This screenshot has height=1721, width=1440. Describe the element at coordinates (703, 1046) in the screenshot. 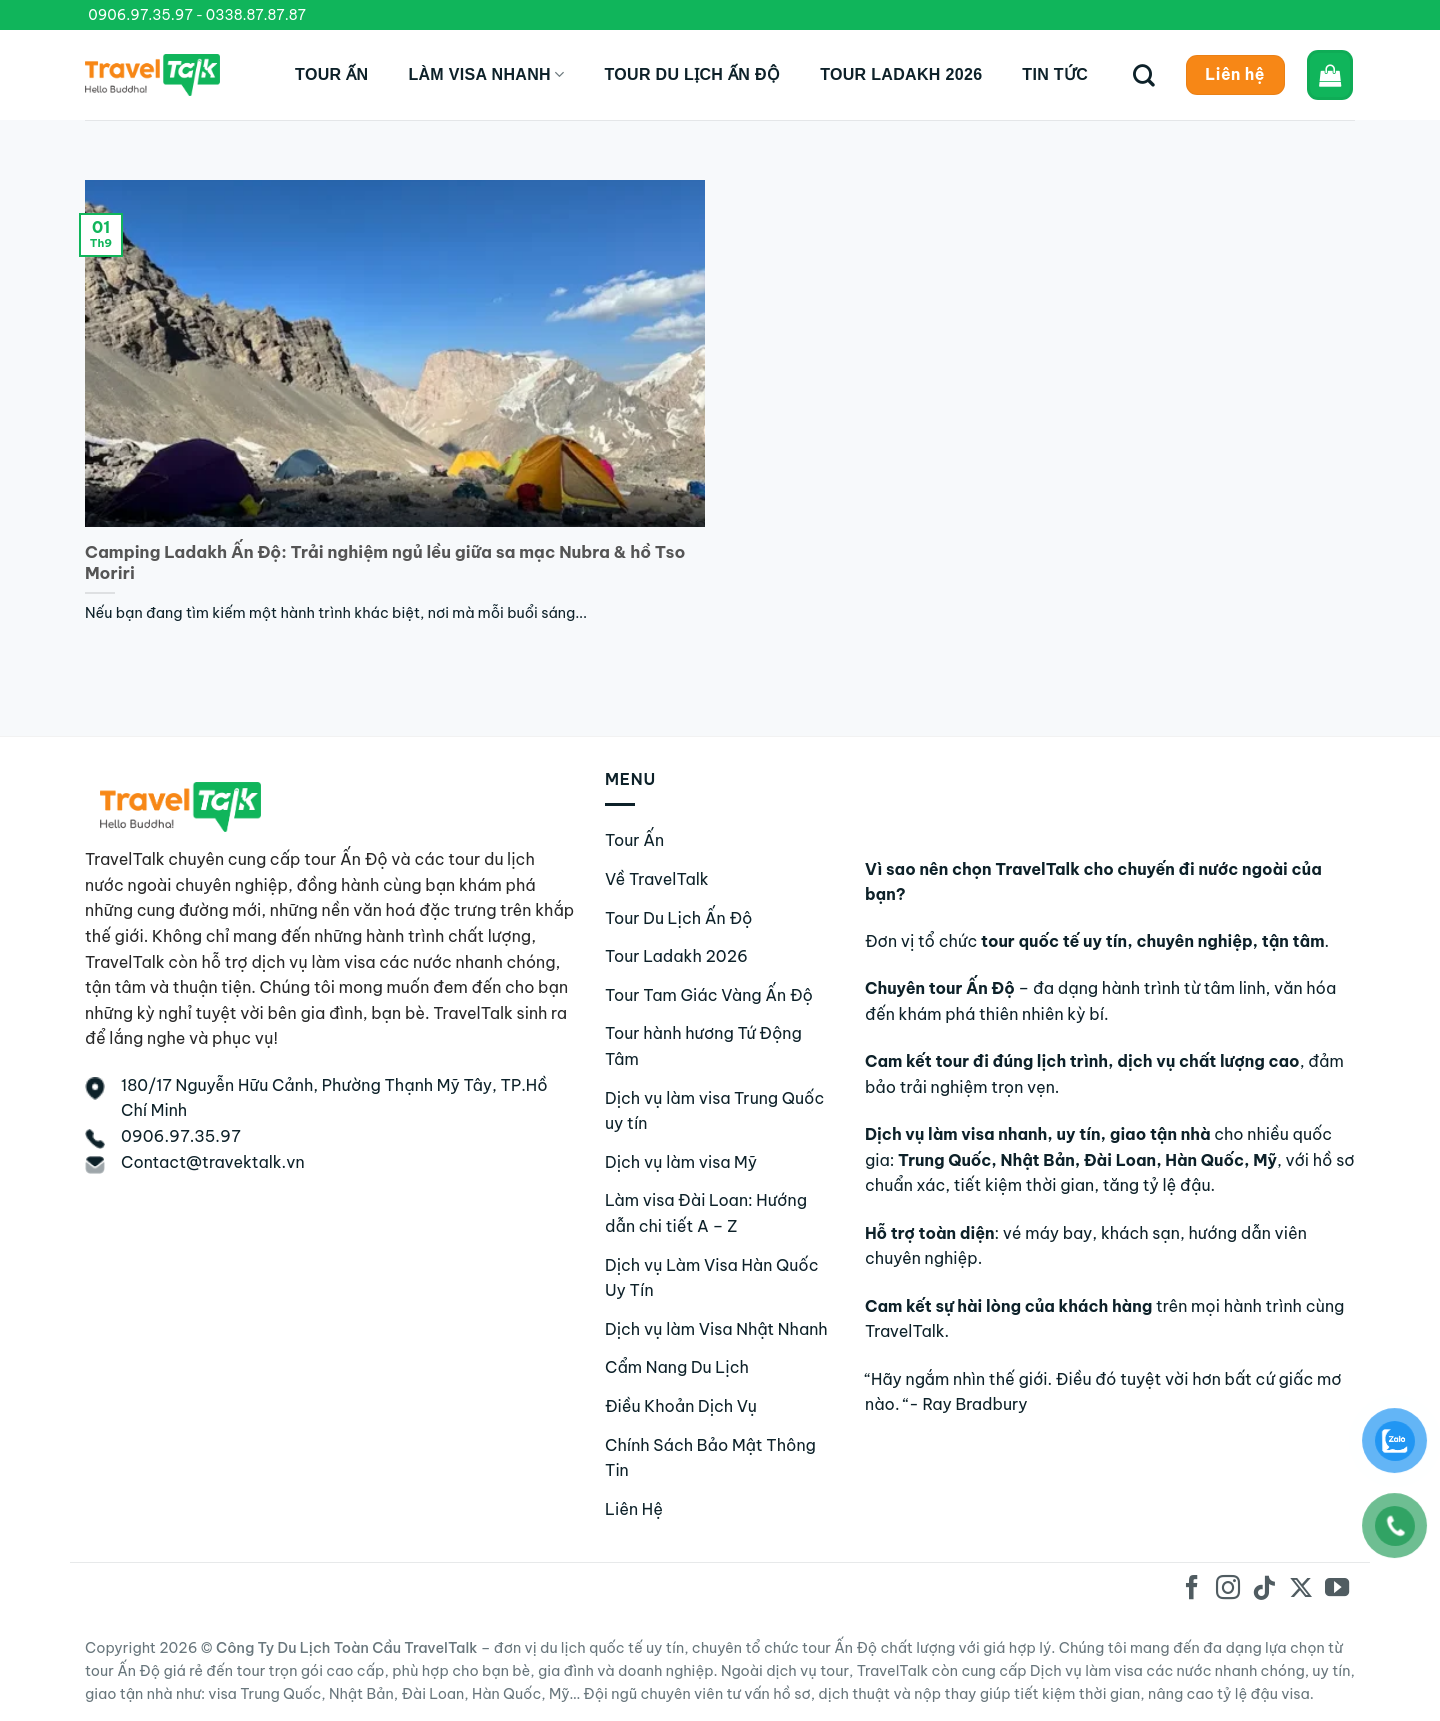

I see `Tour hành hương Tứ Động Tâm` at that location.